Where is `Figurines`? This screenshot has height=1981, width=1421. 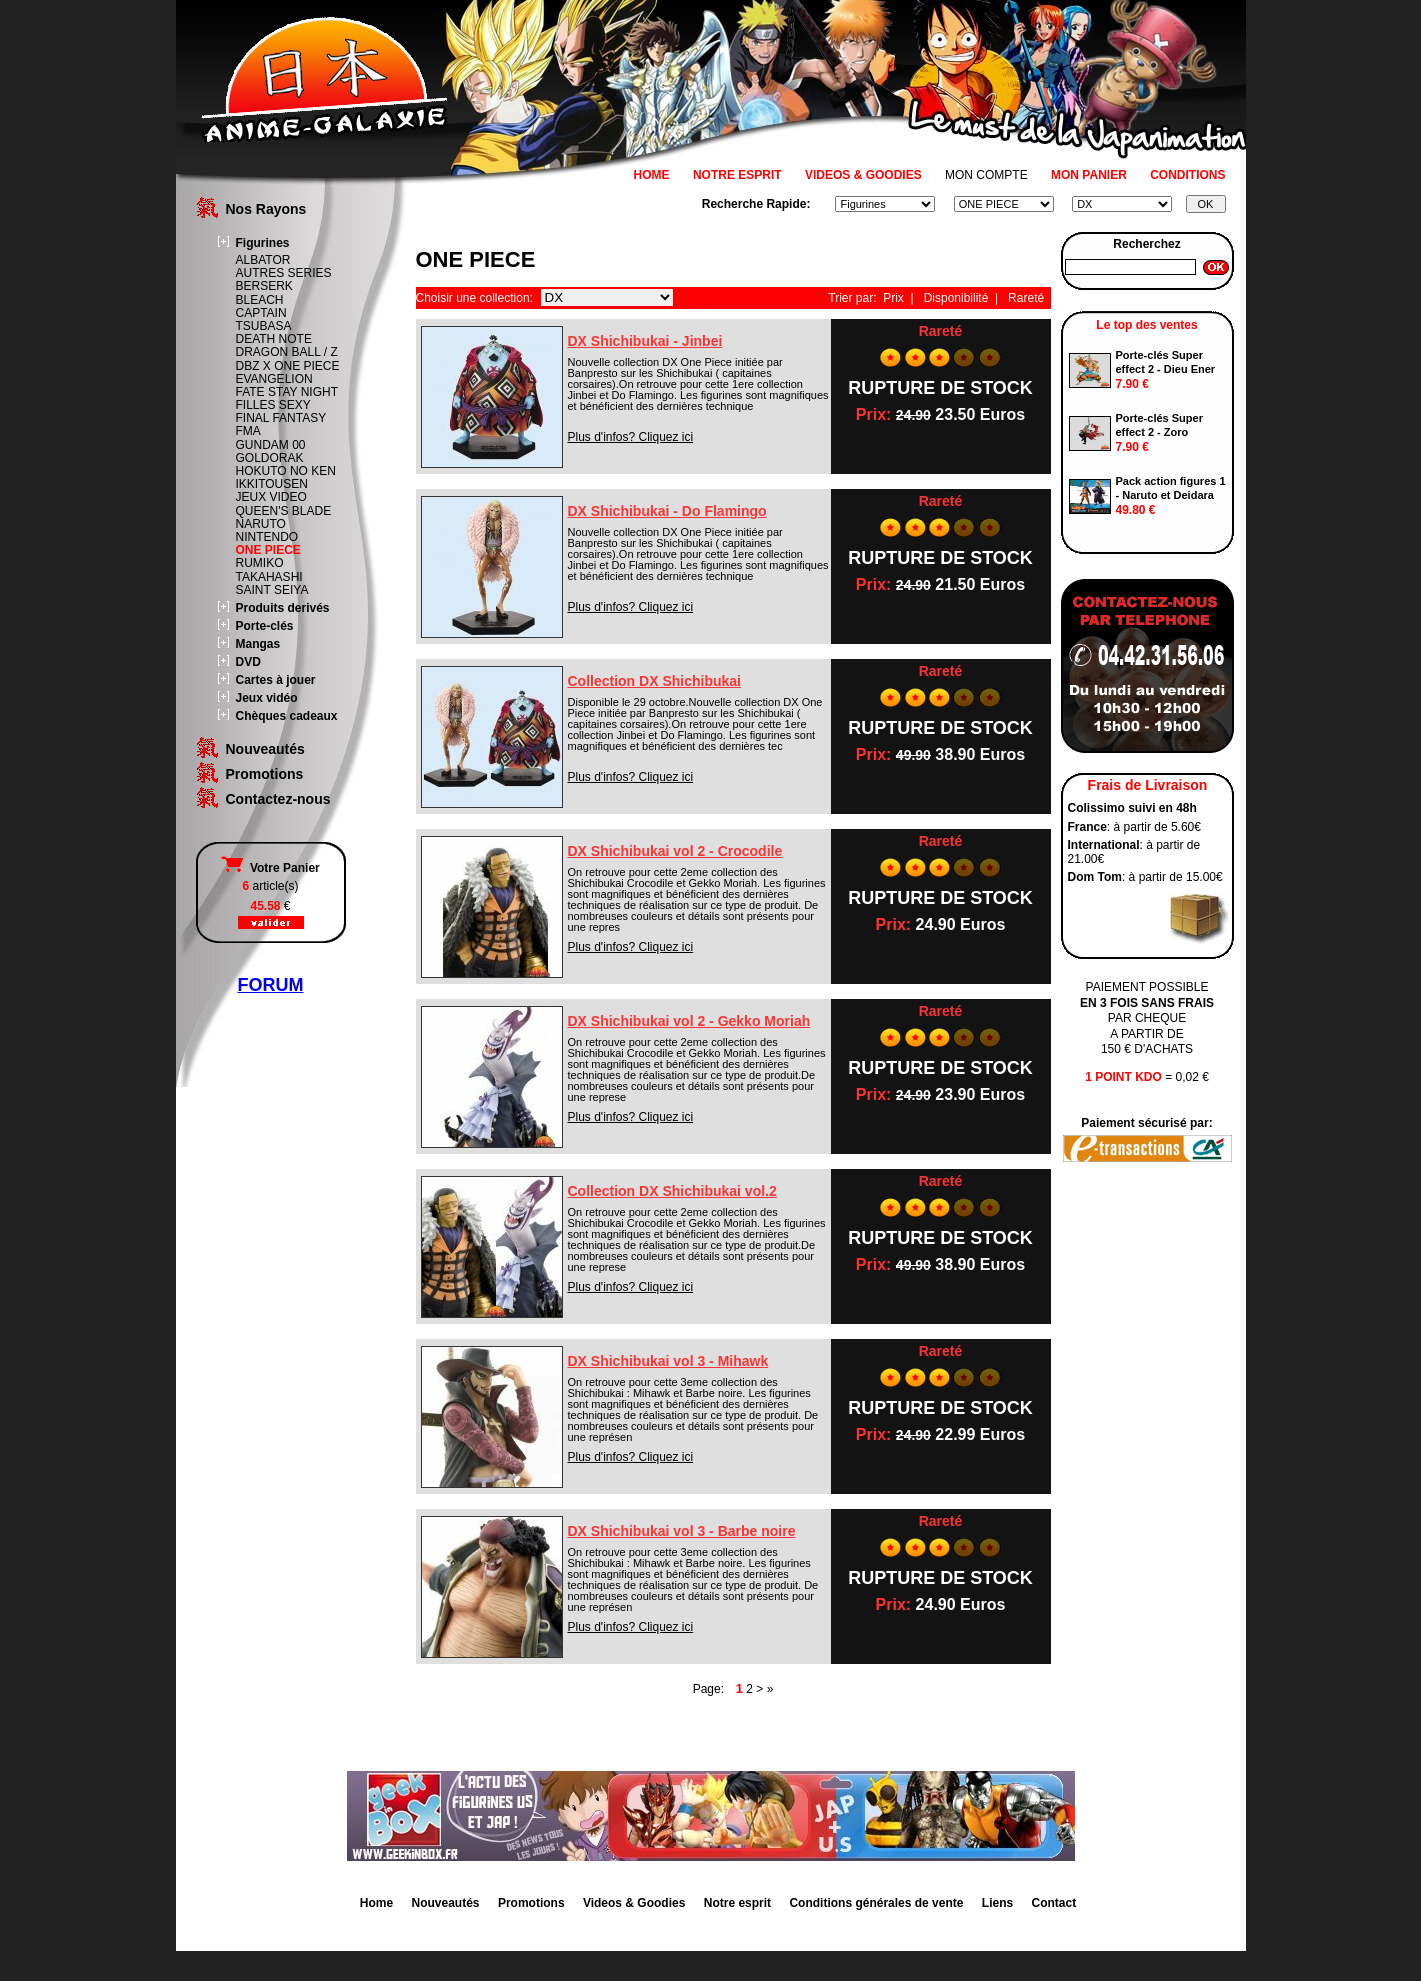
Figurines is located at coordinates (263, 243).